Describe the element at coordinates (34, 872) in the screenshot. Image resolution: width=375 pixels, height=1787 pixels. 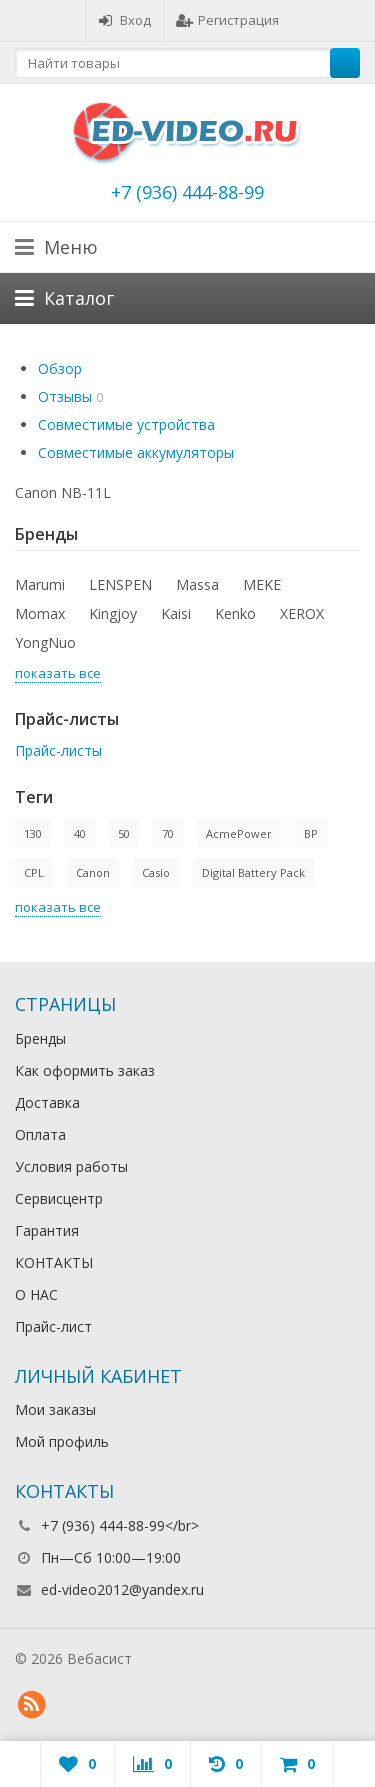
I see `CPL` at that location.